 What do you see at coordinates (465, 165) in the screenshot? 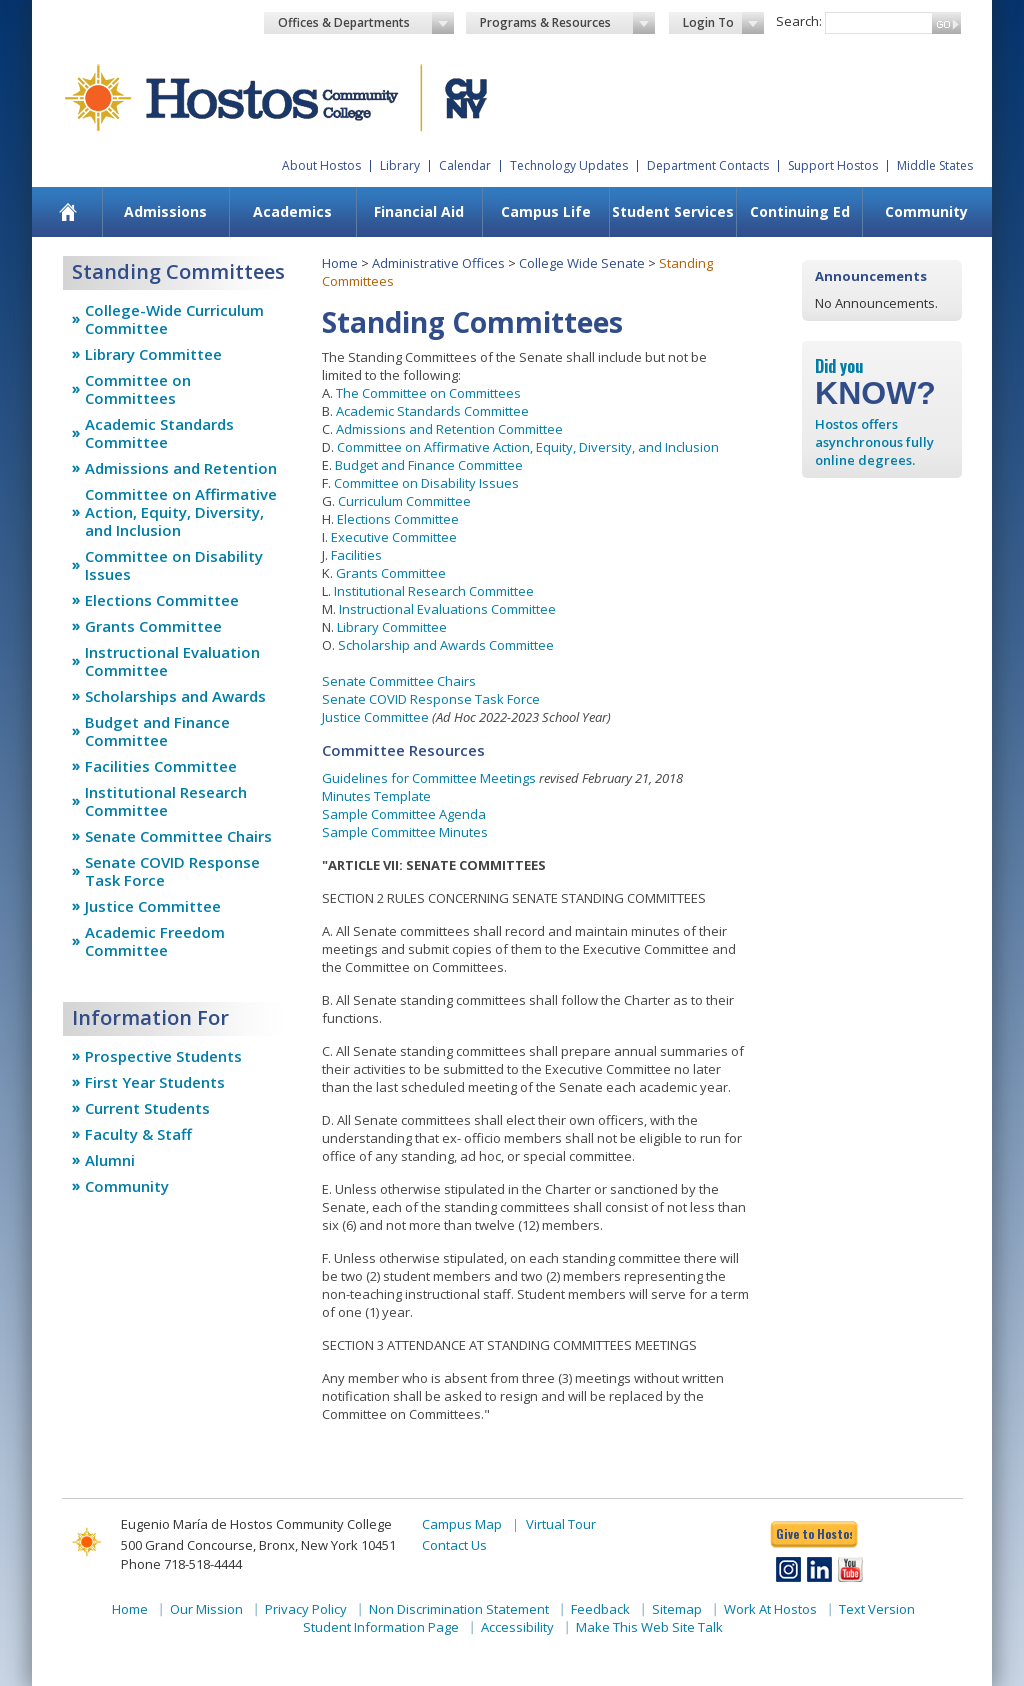
I see `Calendar` at bounding box center [465, 165].